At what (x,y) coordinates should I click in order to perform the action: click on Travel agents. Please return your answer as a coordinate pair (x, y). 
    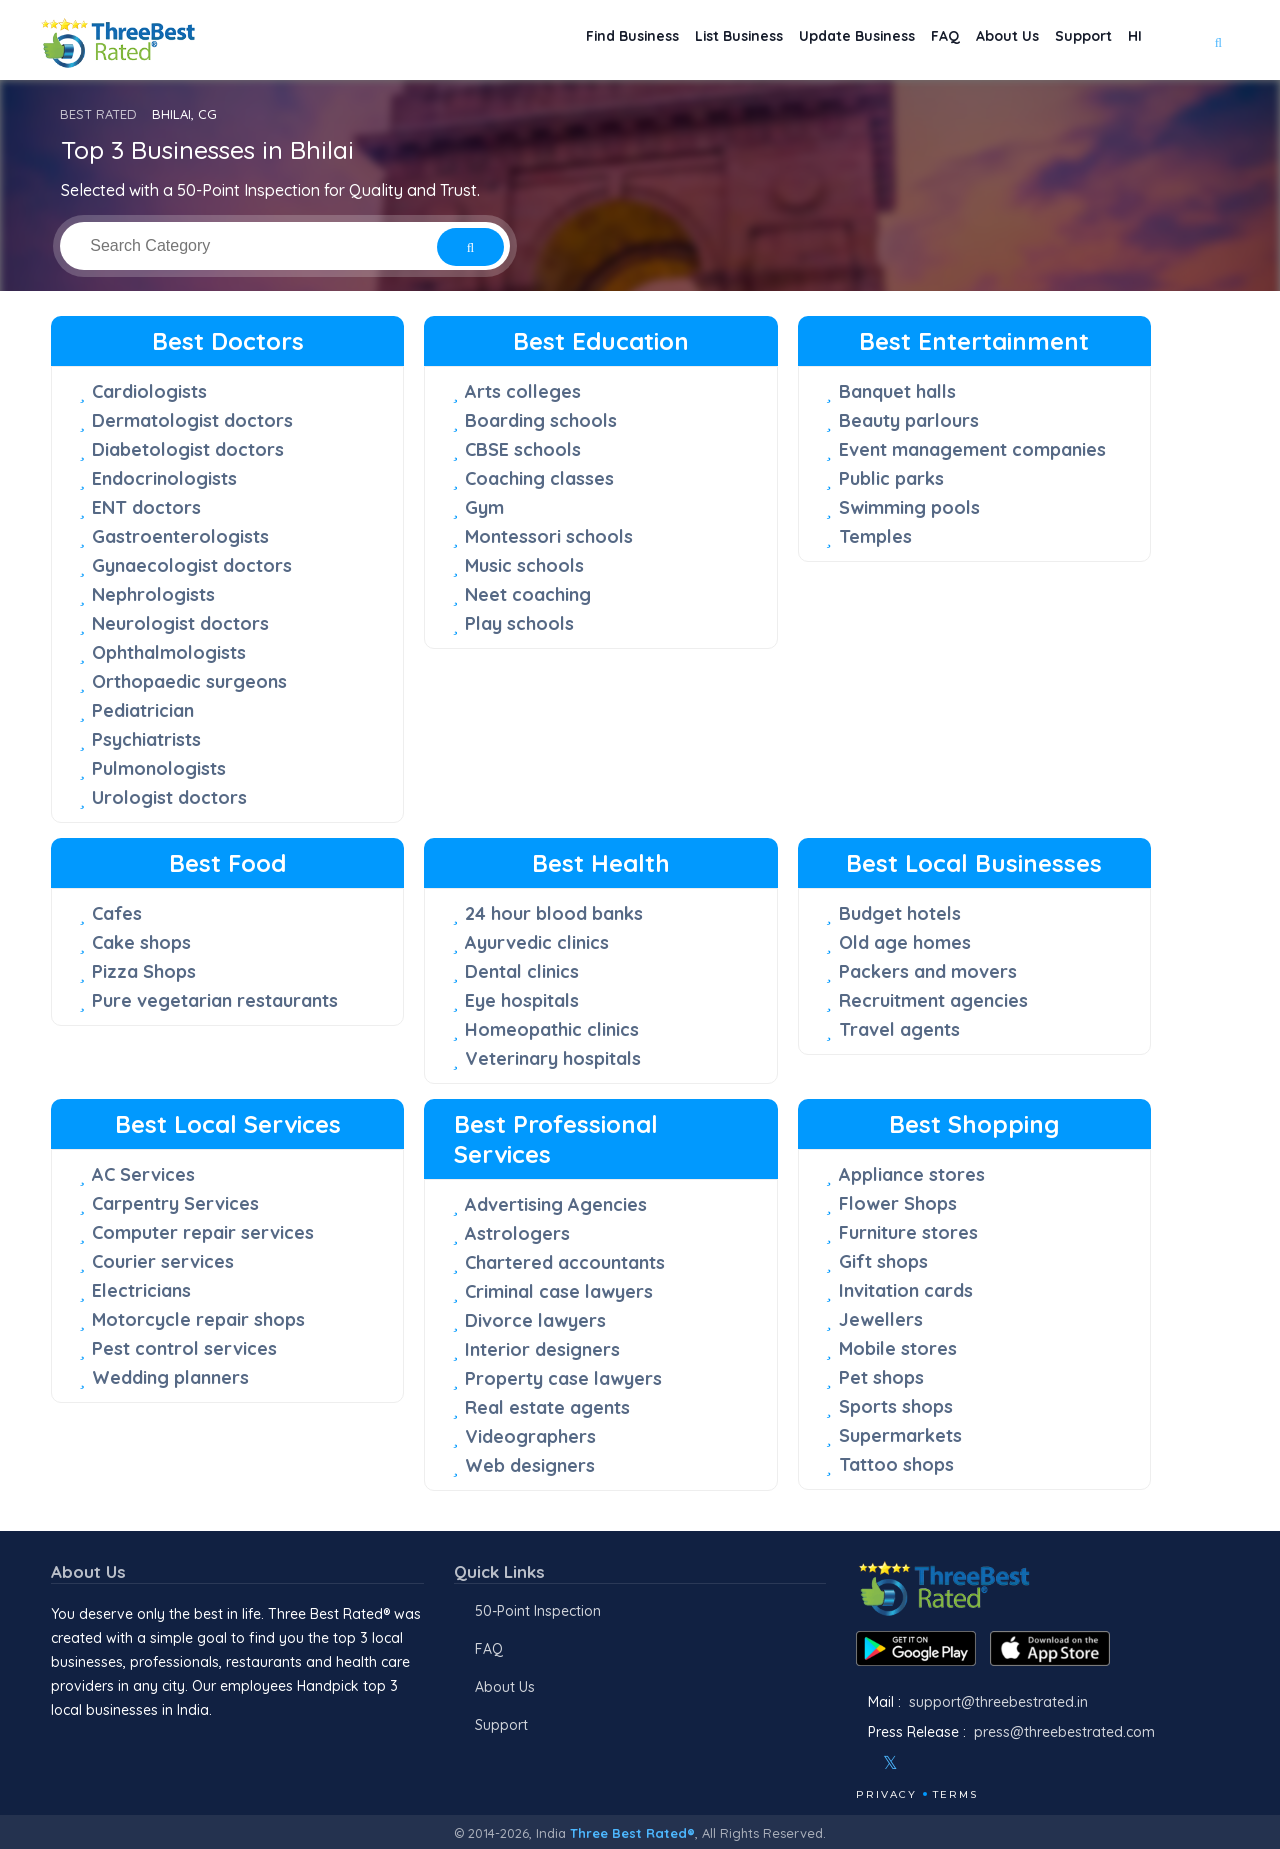
    Looking at the image, I should click on (899, 1029).